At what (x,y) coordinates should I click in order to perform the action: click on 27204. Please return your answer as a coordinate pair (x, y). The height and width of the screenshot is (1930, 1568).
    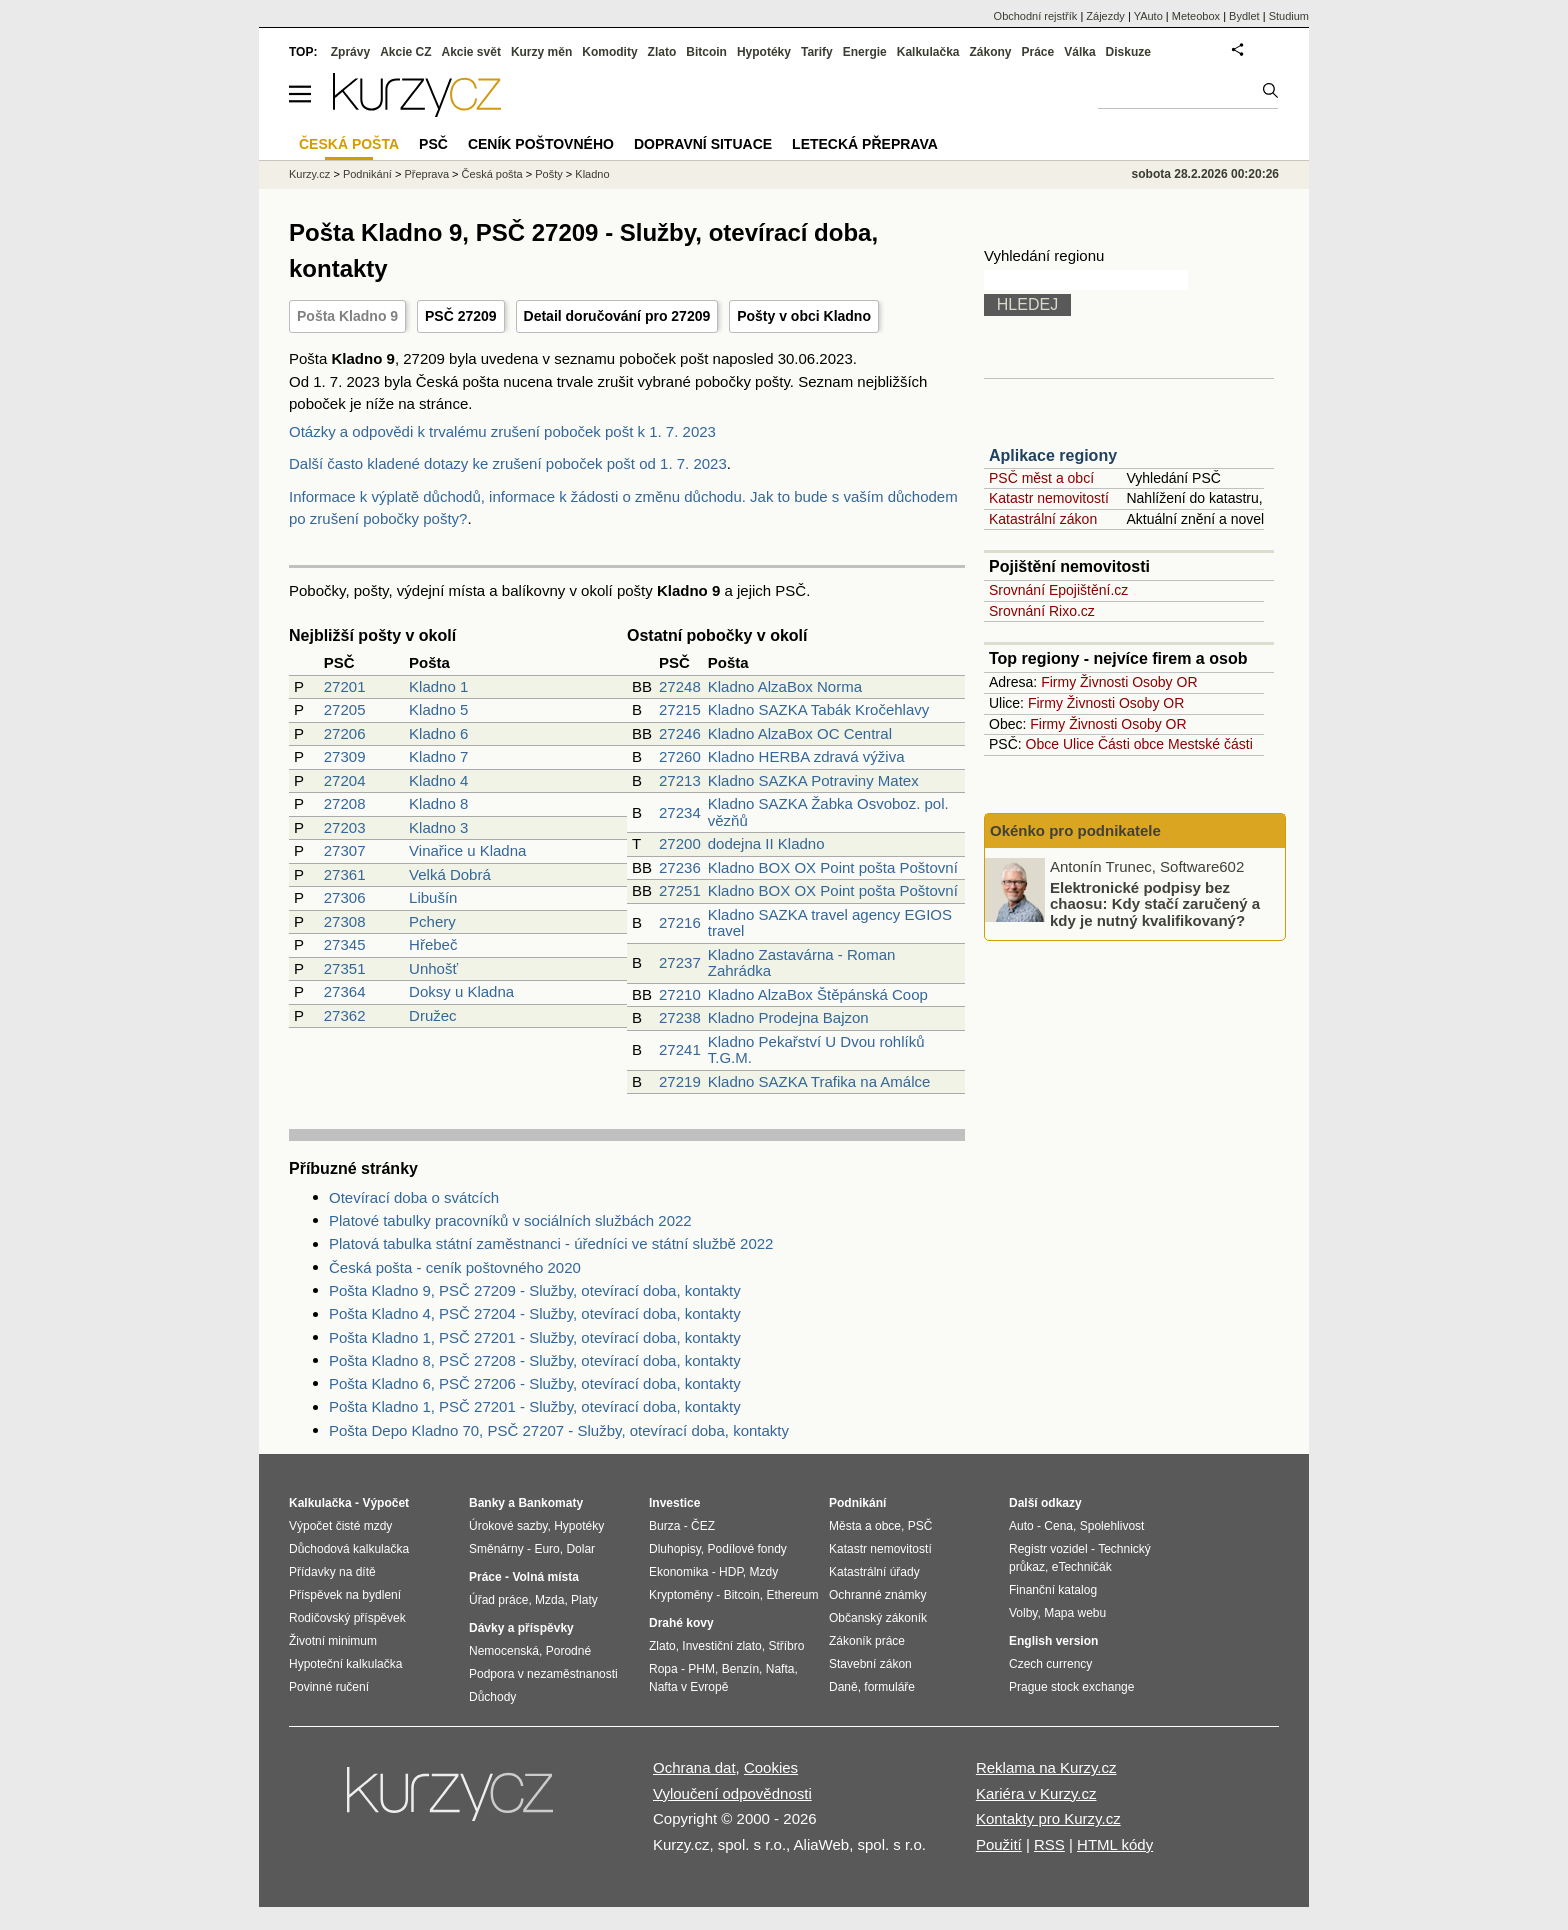
    Looking at the image, I should click on (345, 780).